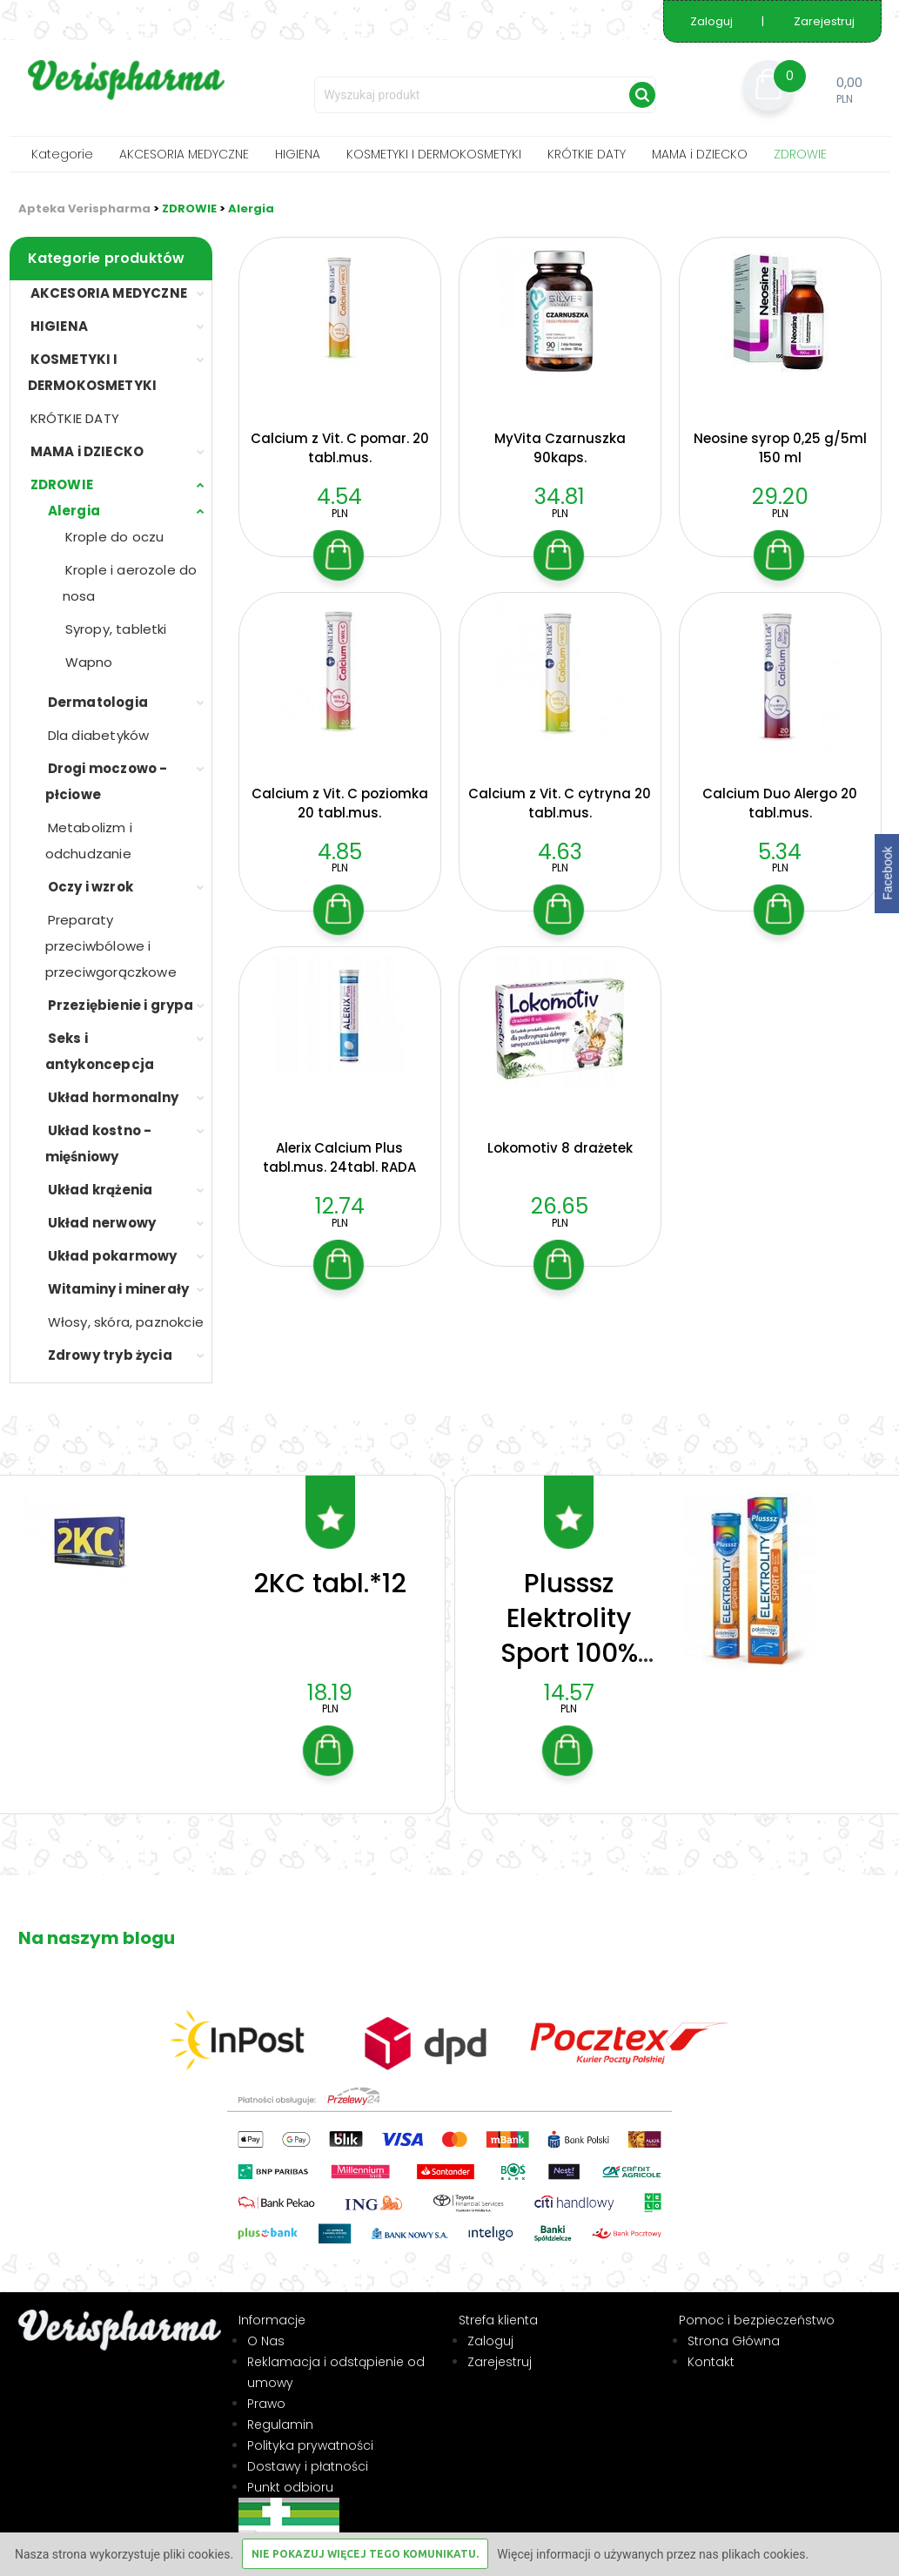 This screenshot has width=899, height=2576. I want to click on Zdrowy tryb życia, so click(110, 1355).